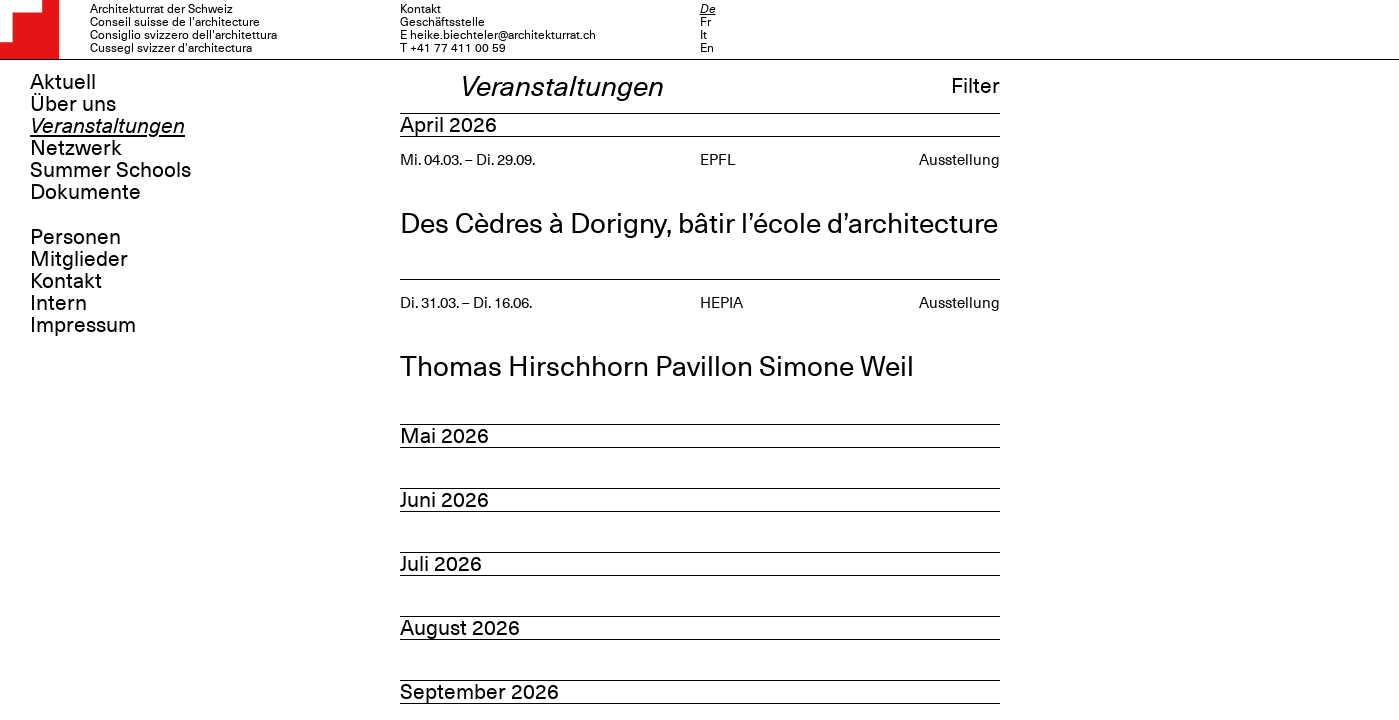  What do you see at coordinates (73, 104) in the screenshot?
I see `Über uns` at bounding box center [73, 104].